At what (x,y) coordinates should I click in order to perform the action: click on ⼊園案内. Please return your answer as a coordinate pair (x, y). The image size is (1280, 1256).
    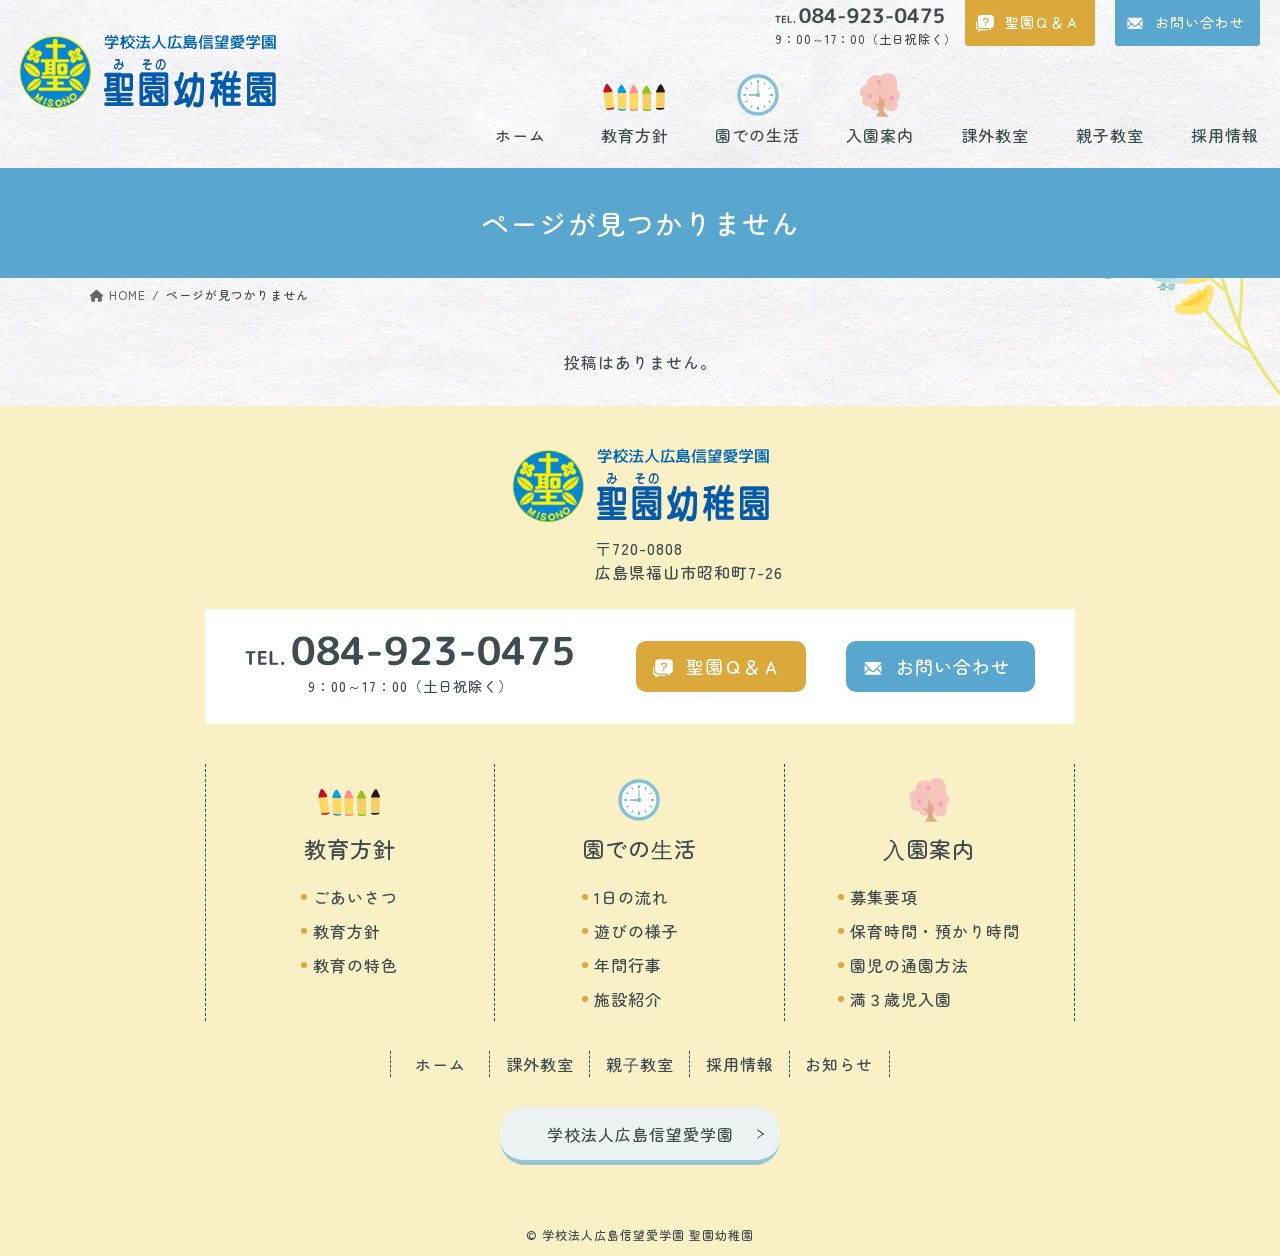
    Looking at the image, I should click on (929, 848).